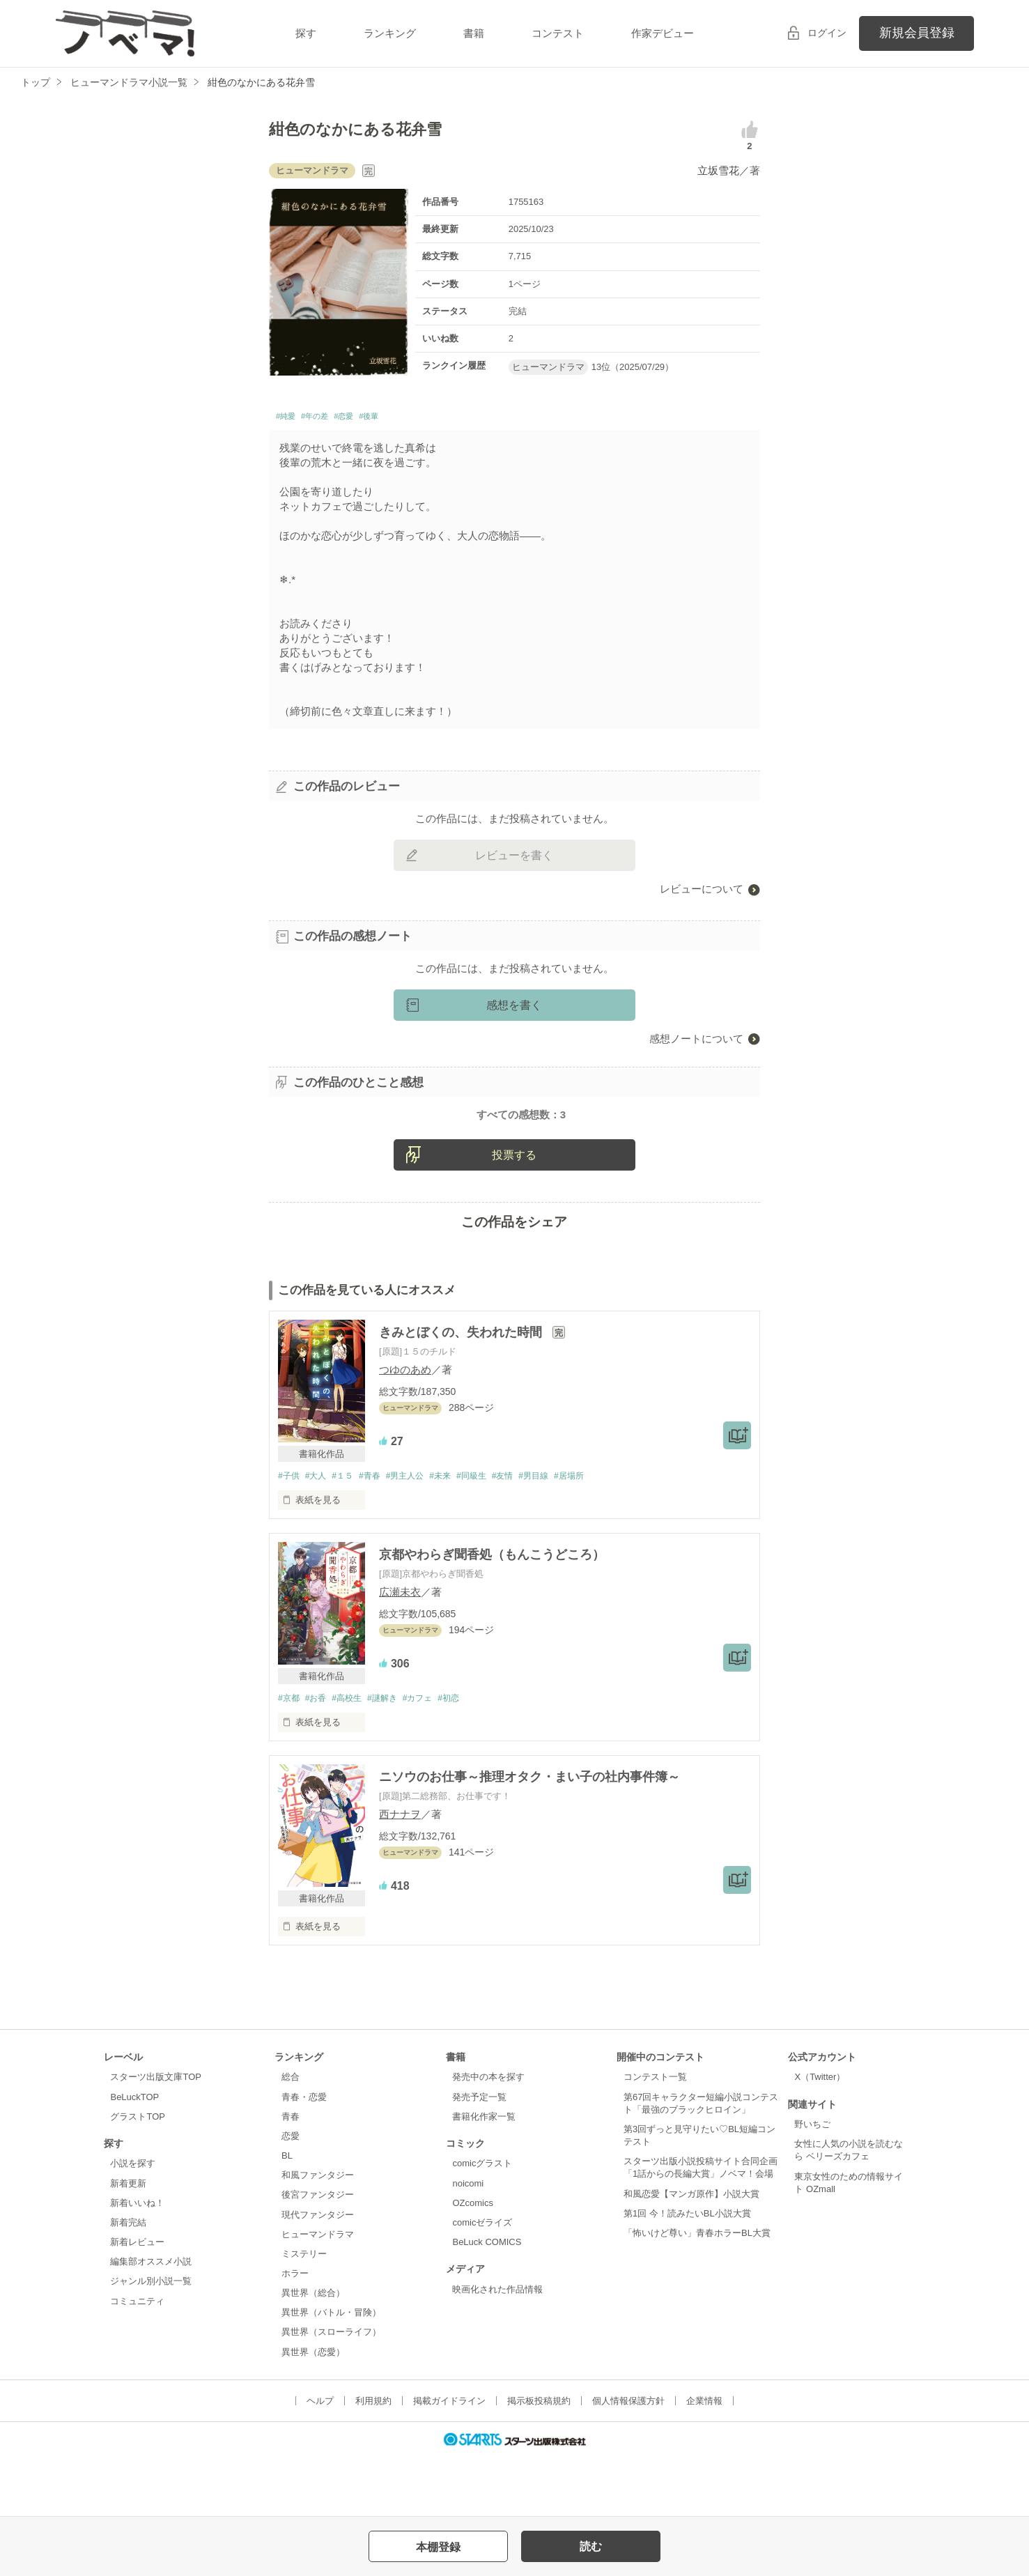 This screenshot has width=1029, height=2576. What do you see at coordinates (319, 1532) in the screenshot?
I see `#大人` at bounding box center [319, 1532].